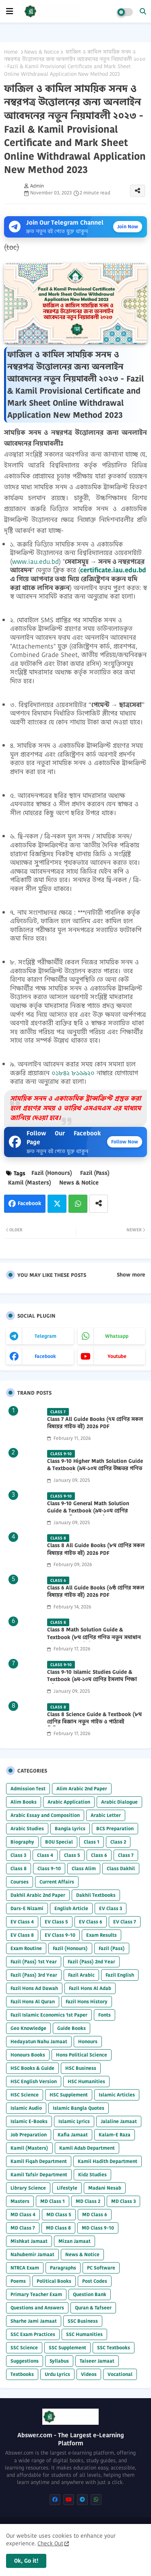 Image resolution: width=151 pixels, height=2576 pixels. I want to click on MD Class 6, so click(94, 2214).